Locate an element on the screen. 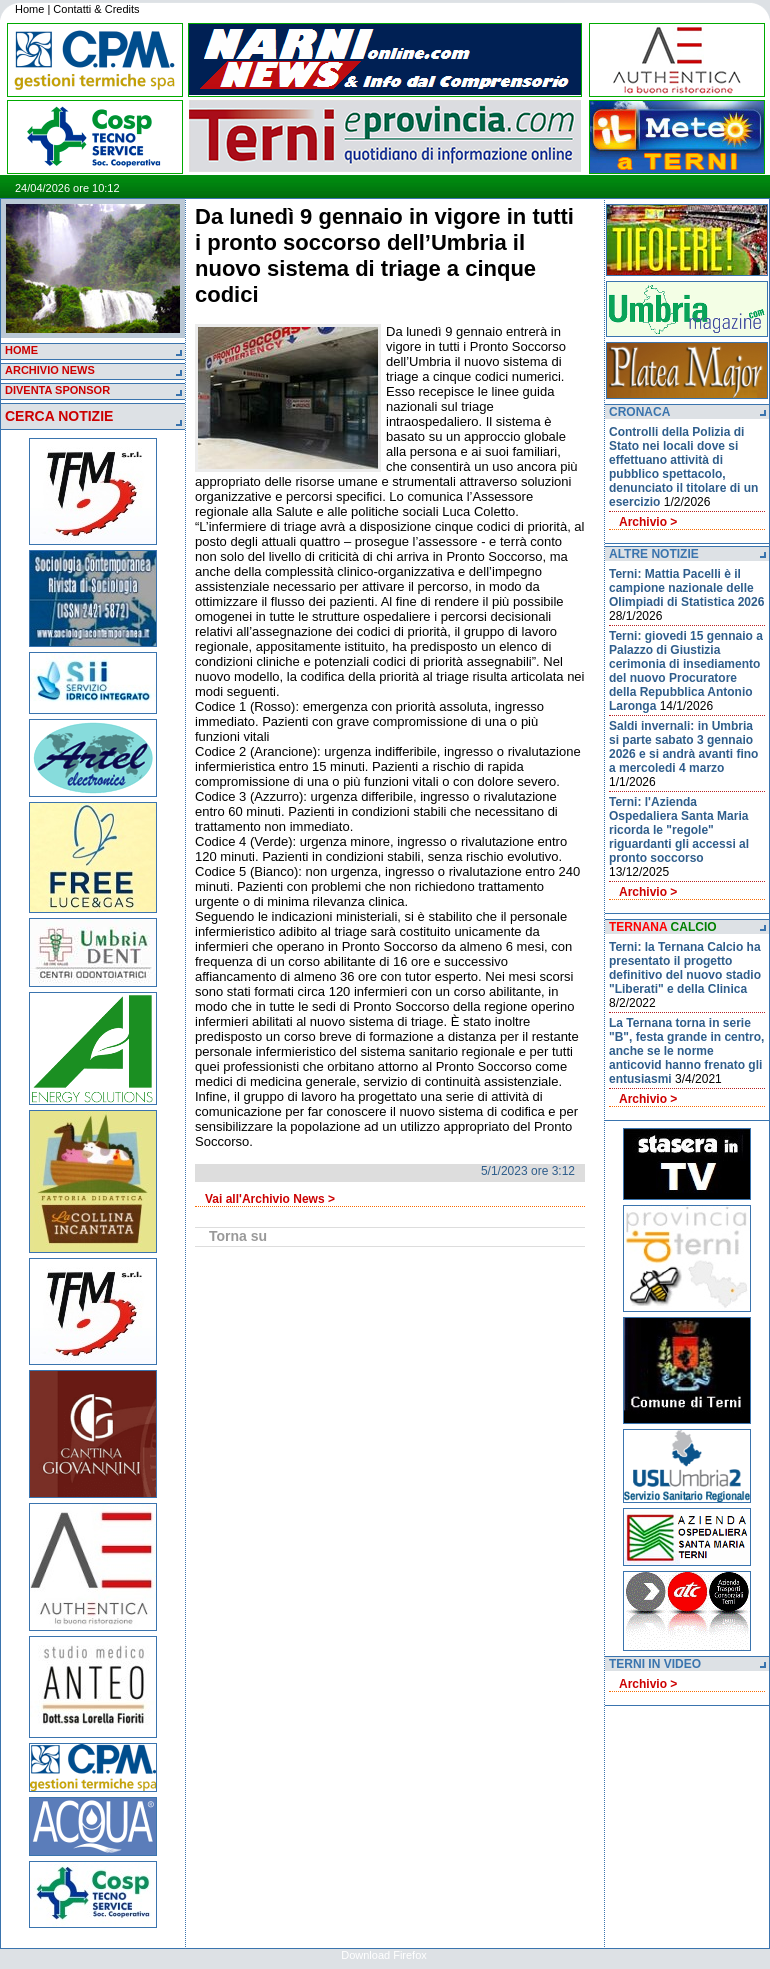  La Ternana torna in serie "B", festa grande in centro, anche se le norme anticovid hanno frenato gli entusiasmi is located at coordinates (686, 1051).